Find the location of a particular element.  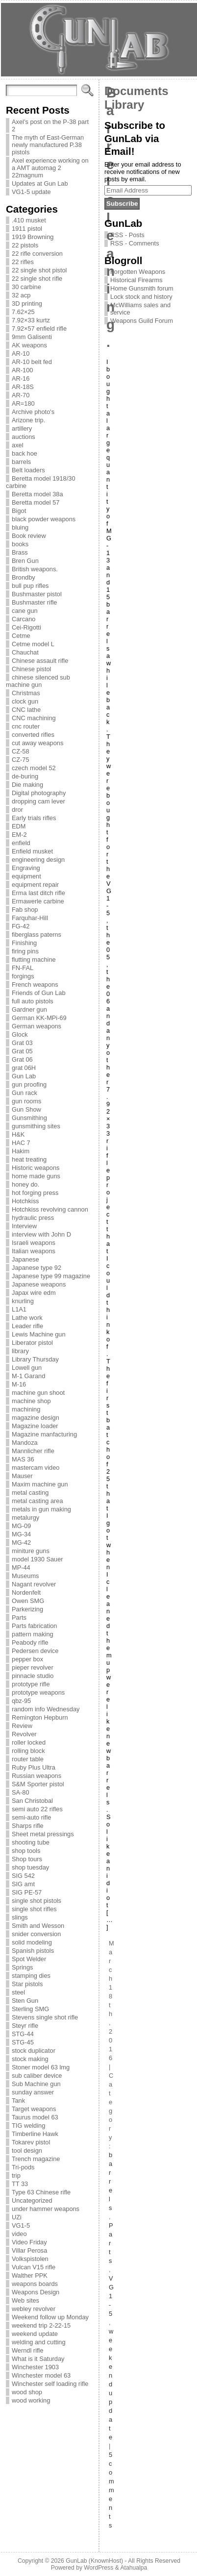

wood shop is located at coordinates (27, 2392).